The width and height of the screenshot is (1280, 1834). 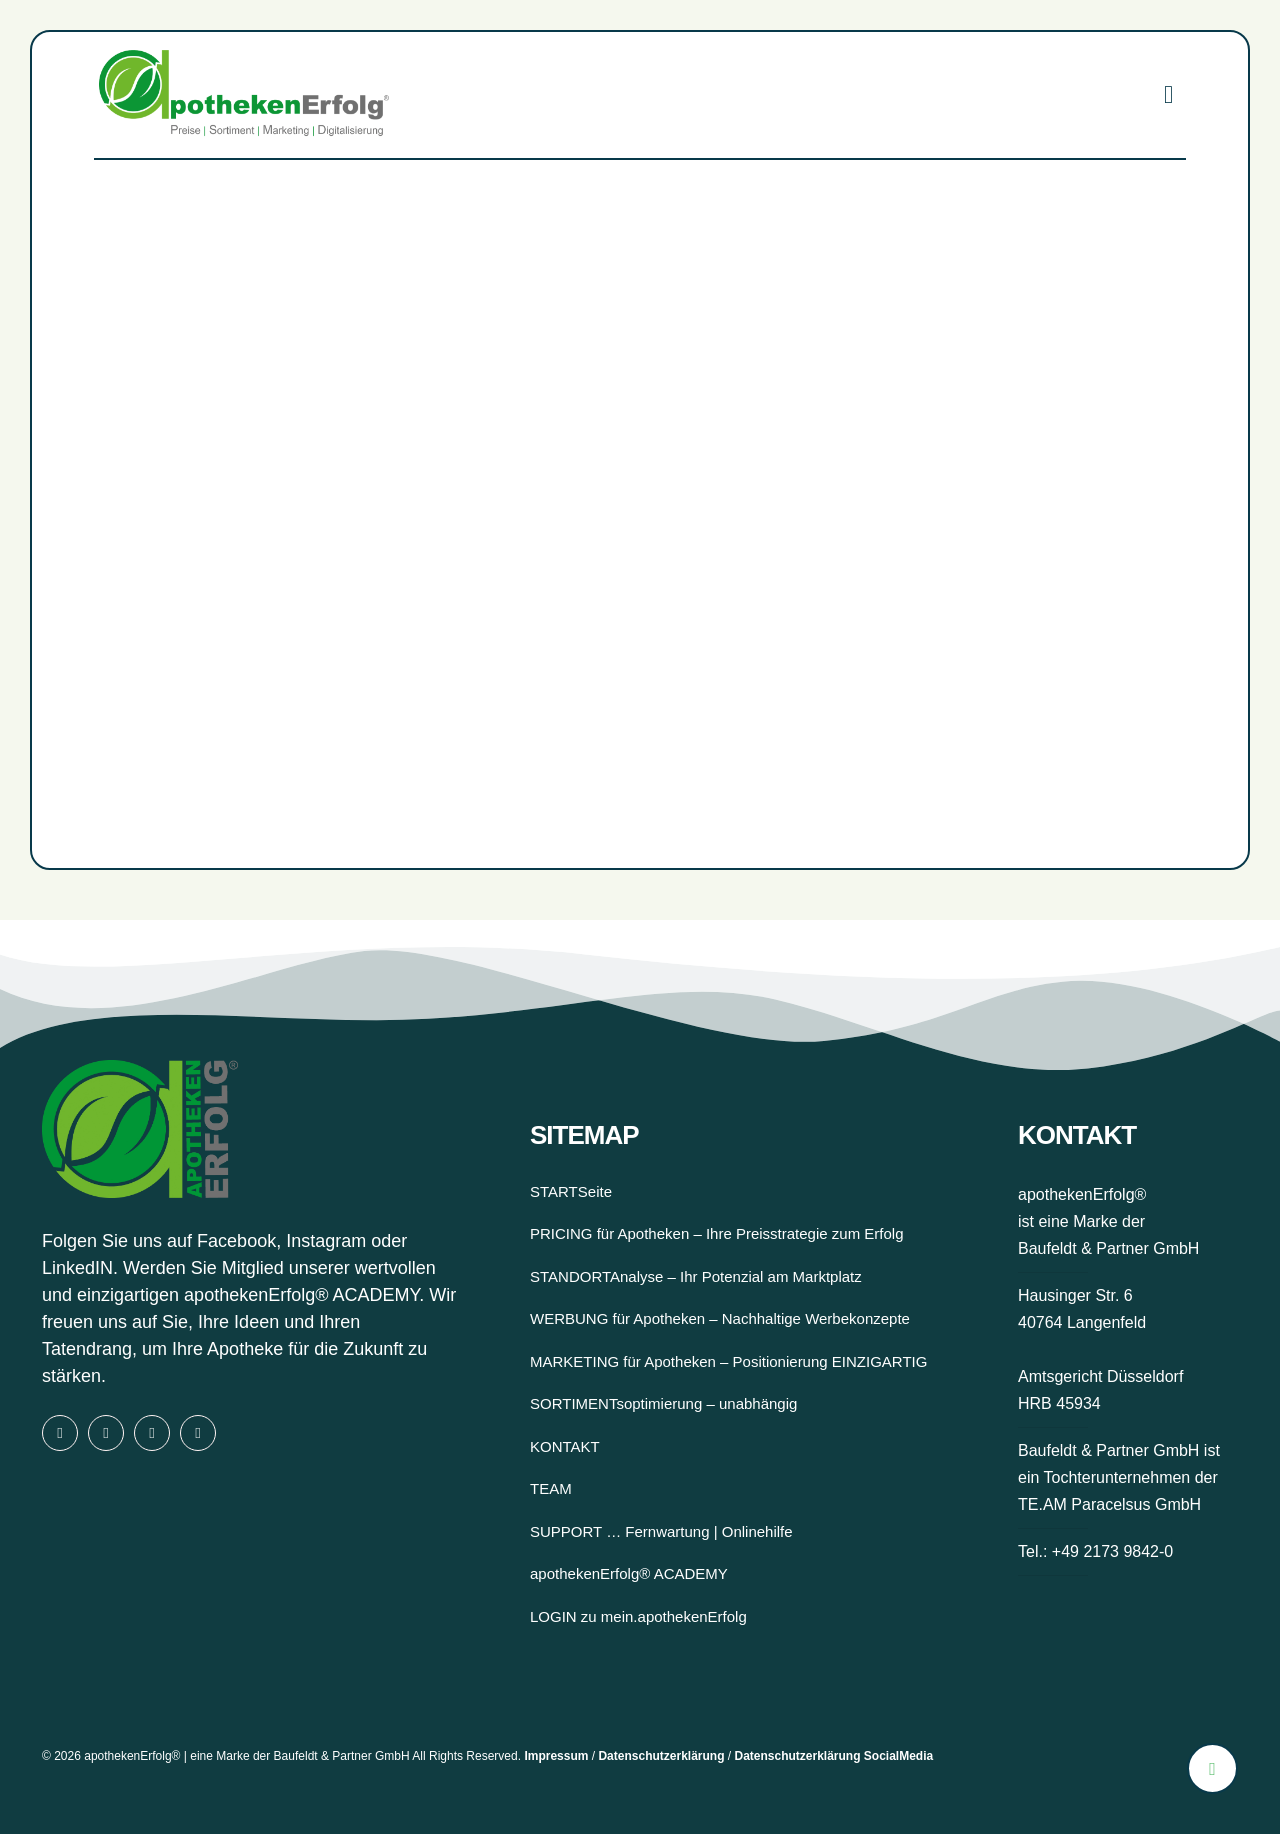 What do you see at coordinates (728, 1361) in the screenshot?
I see `MARKETING für Apotheken – Positionierung EINZIGARTIG` at bounding box center [728, 1361].